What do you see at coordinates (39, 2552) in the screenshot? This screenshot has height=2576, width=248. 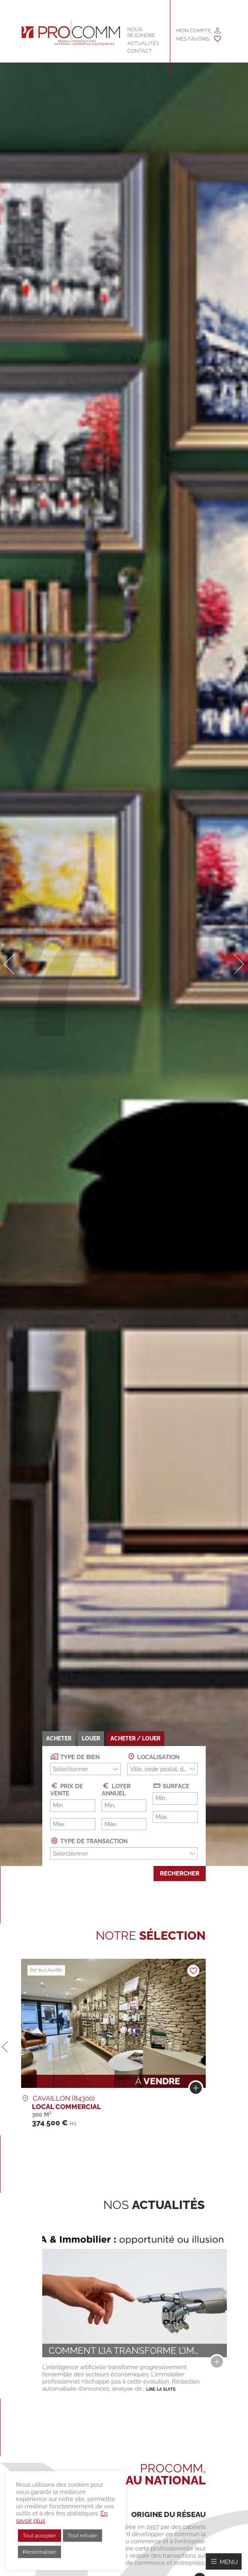 I see `Personnaliser [button]` at bounding box center [39, 2552].